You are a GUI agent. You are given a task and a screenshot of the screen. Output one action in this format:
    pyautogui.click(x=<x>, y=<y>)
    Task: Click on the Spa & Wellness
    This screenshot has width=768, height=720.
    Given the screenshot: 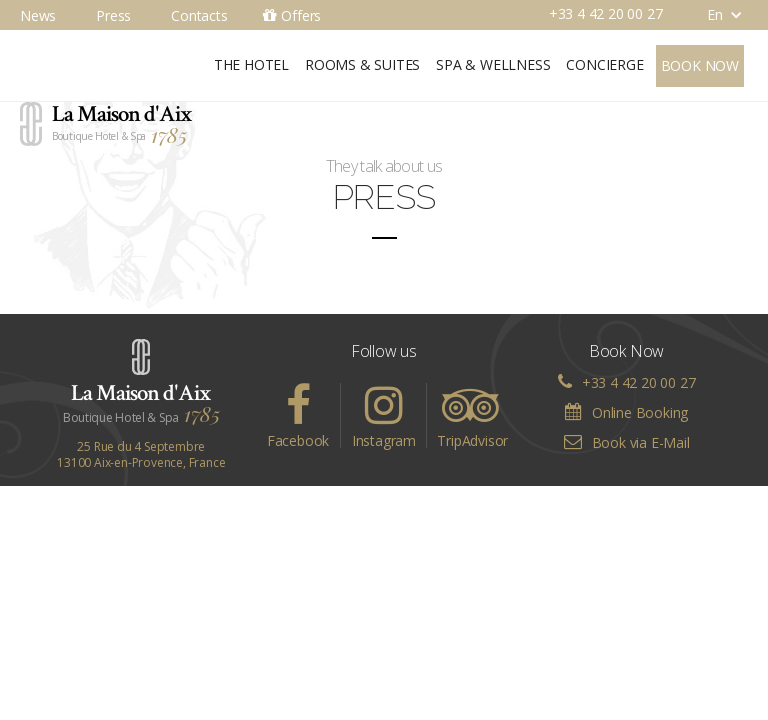 What is the action you would take?
    pyautogui.click(x=493, y=64)
    